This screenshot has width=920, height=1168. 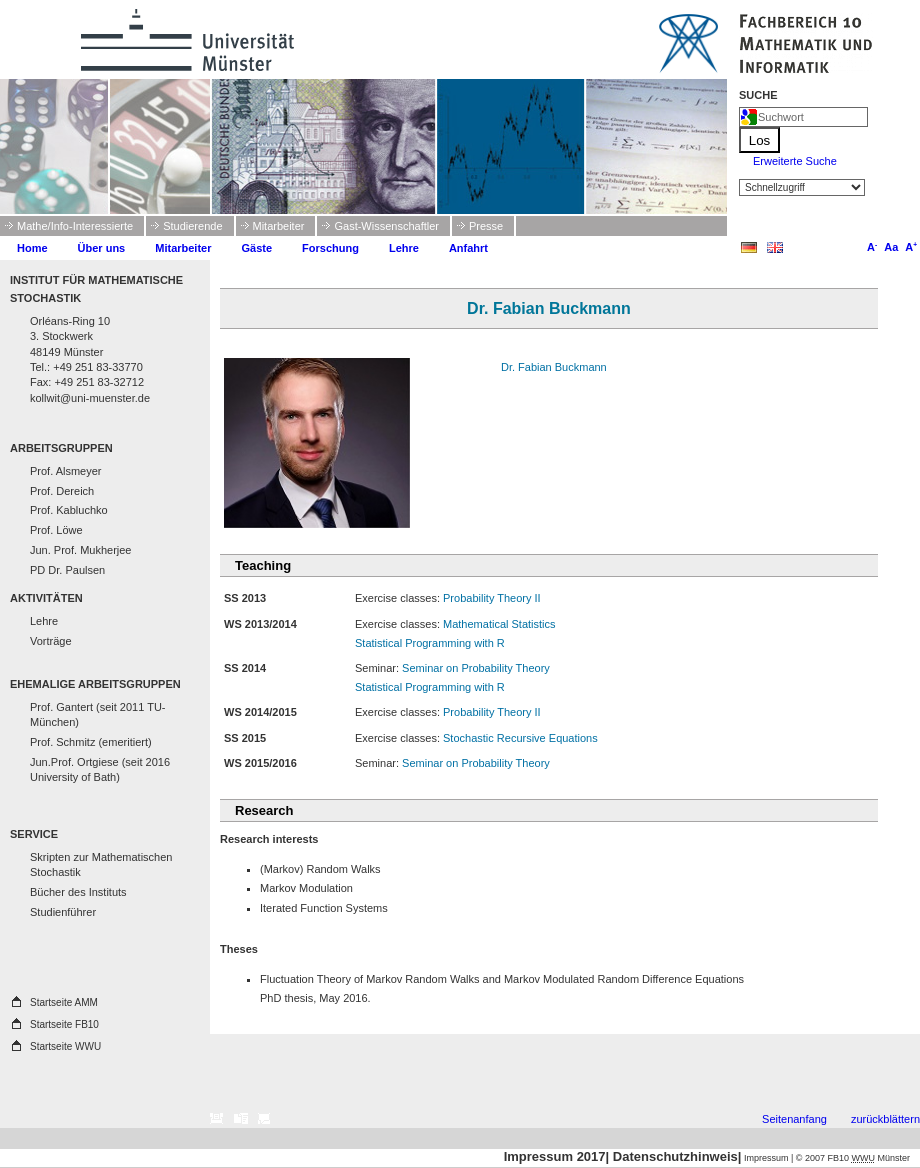 What do you see at coordinates (889, 247) in the screenshot?
I see `Aa` at bounding box center [889, 247].